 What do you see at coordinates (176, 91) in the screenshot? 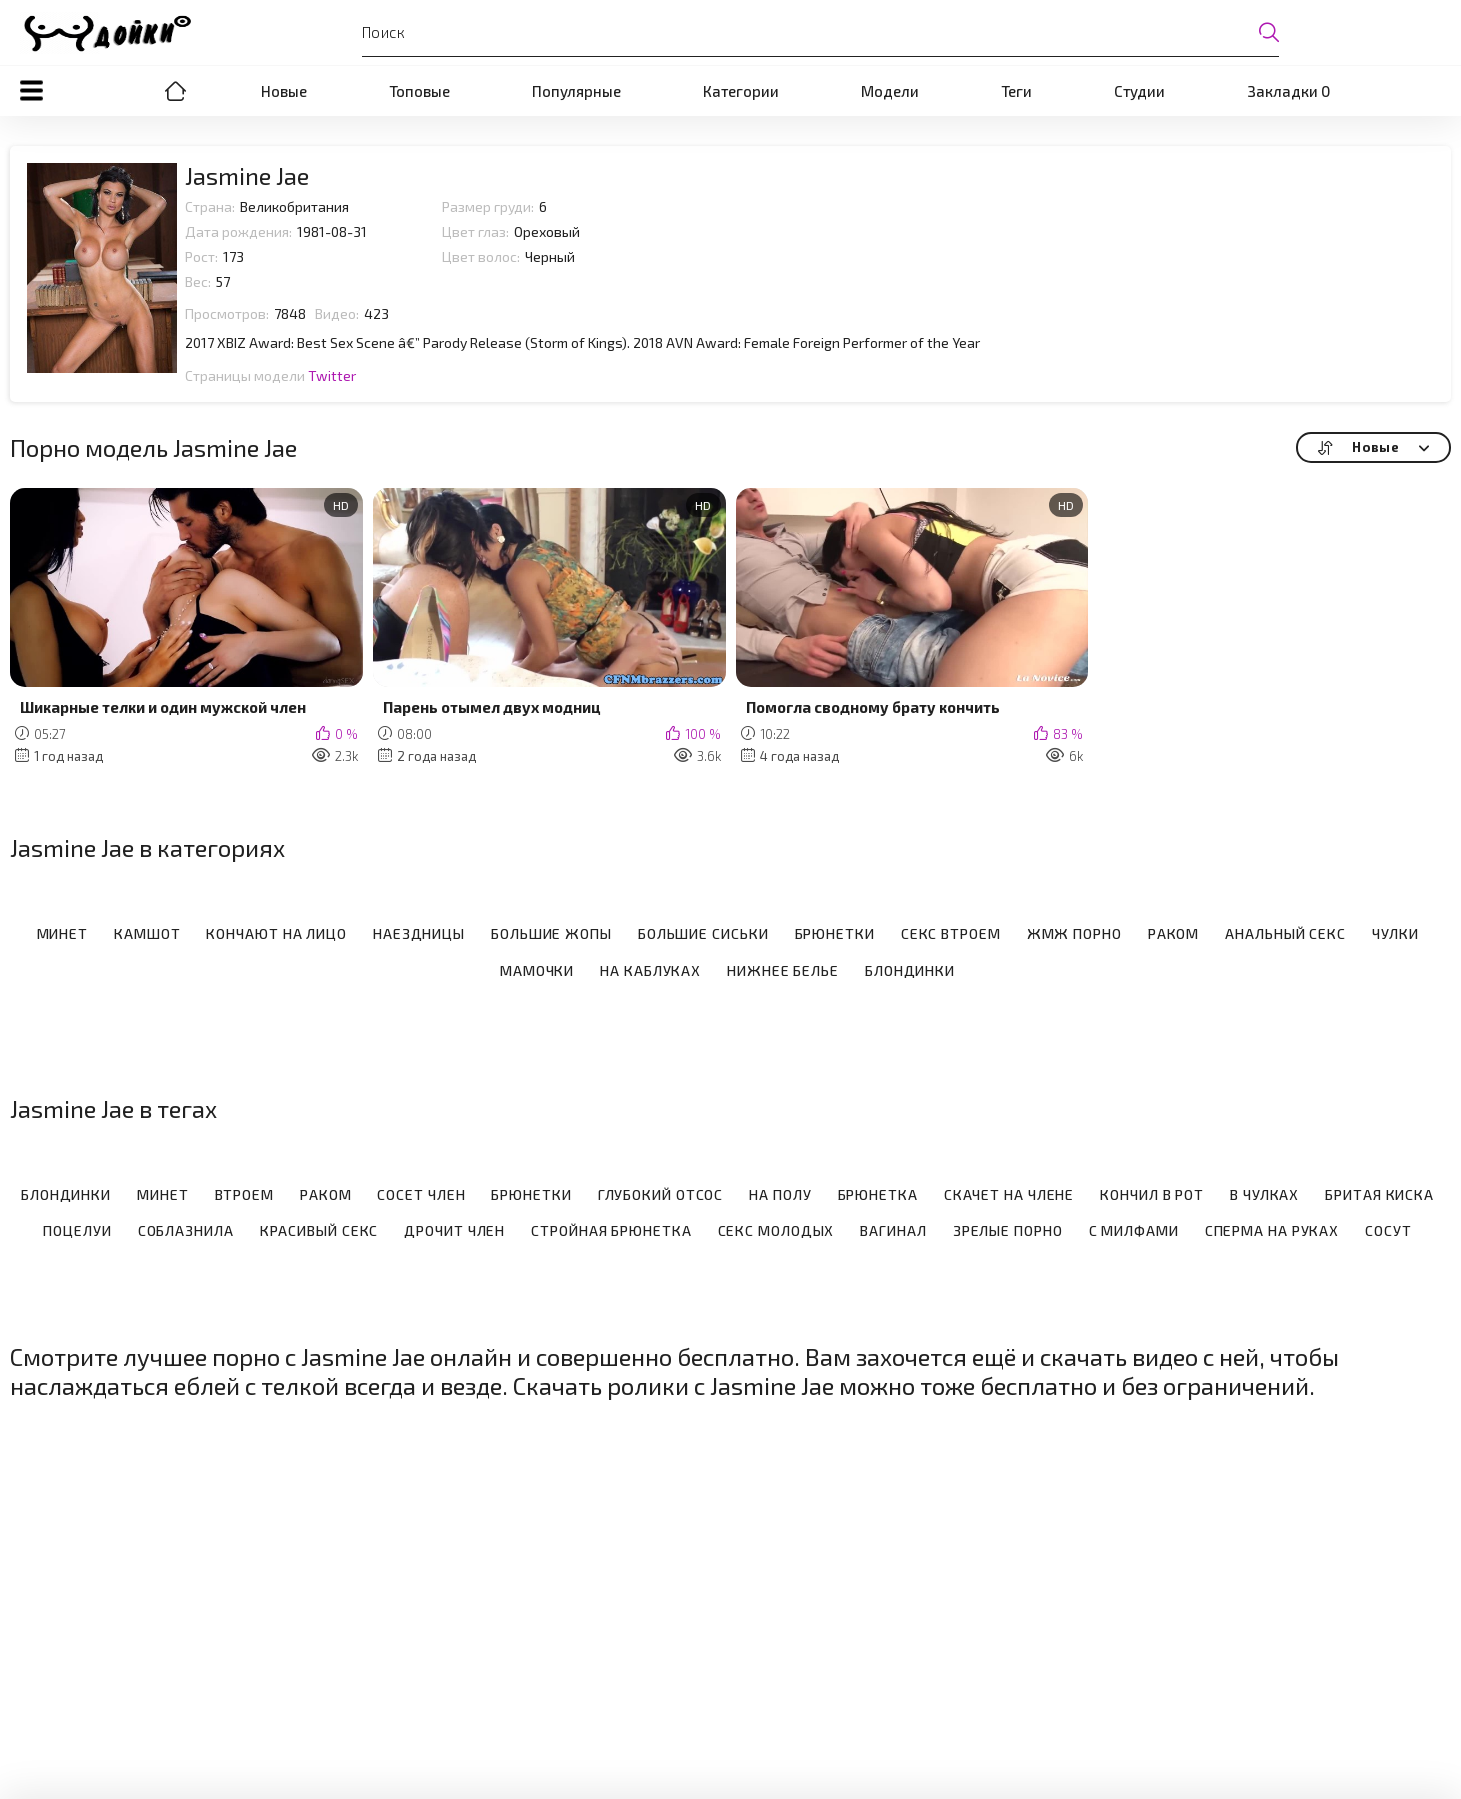
I see `Порно` at bounding box center [176, 91].